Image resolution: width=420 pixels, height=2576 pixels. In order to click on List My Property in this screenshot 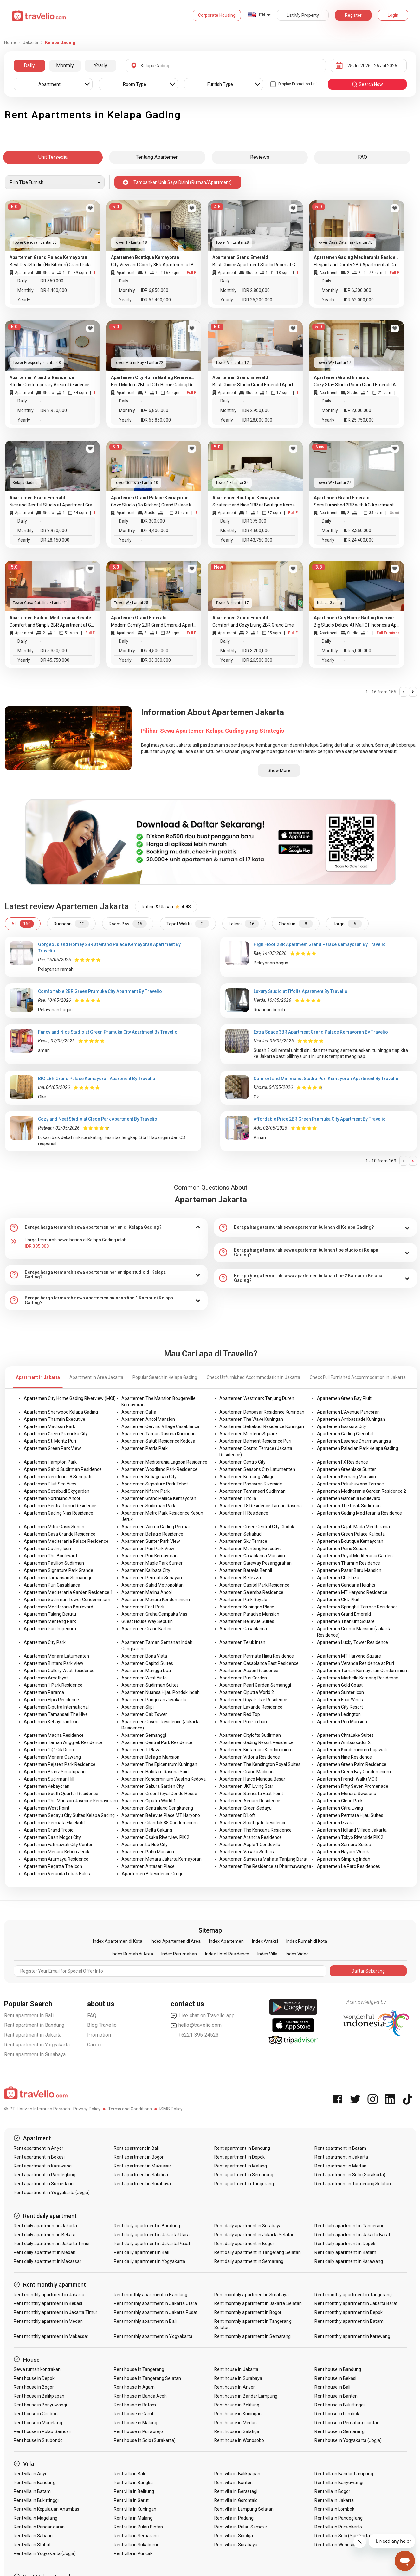, I will do `click(303, 15)`.